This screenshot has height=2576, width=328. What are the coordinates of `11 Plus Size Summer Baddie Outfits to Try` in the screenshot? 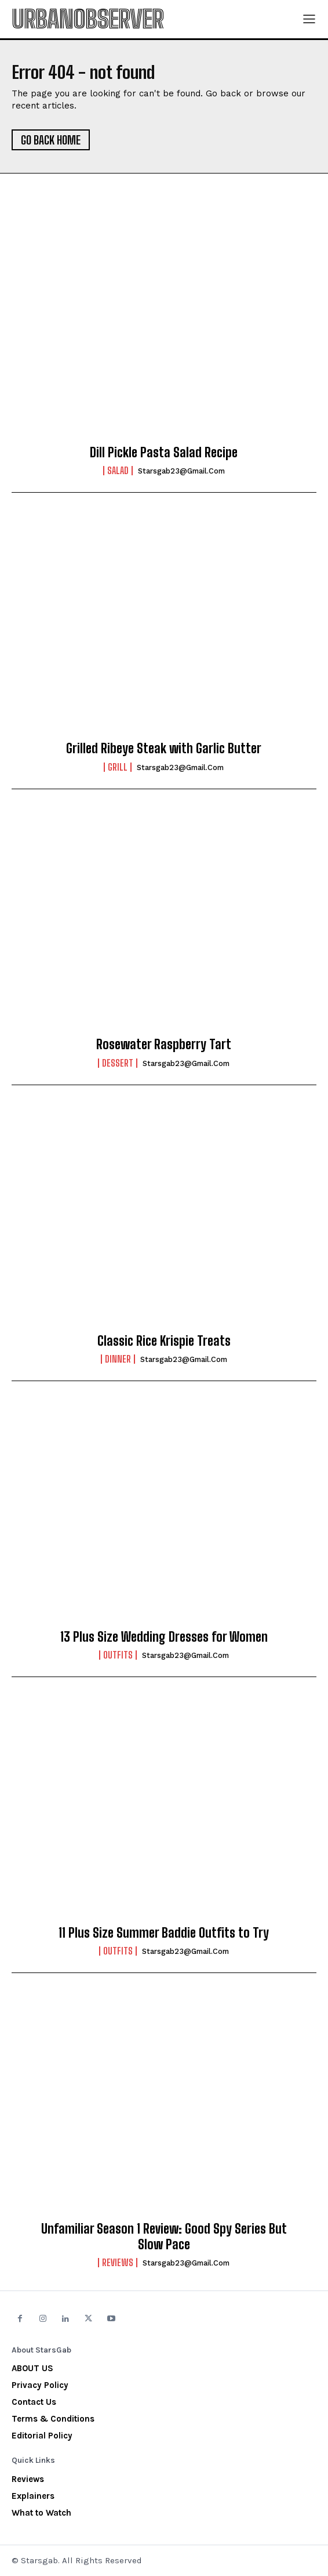 It's located at (164, 1933).